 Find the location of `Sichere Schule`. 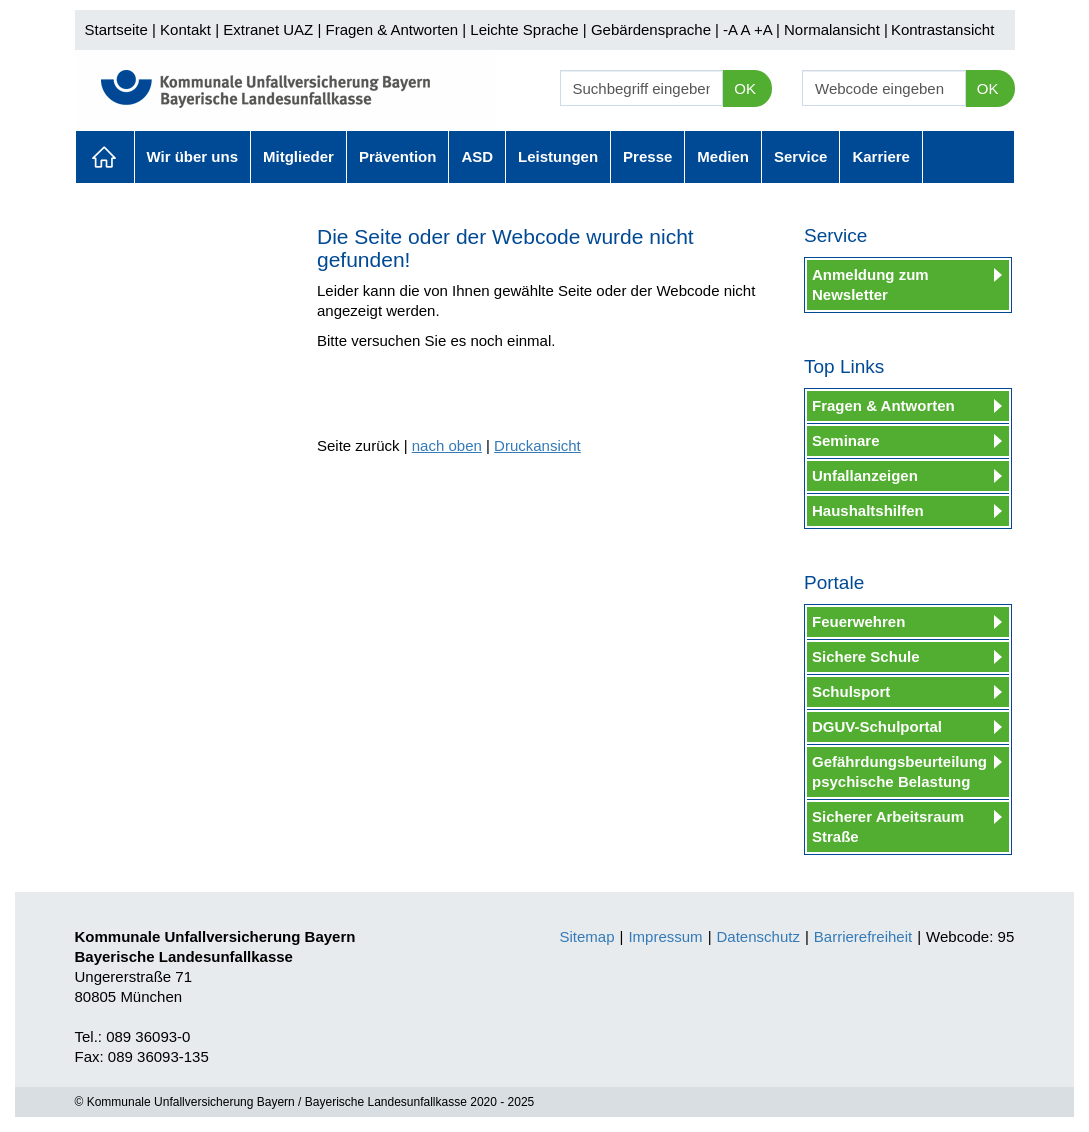

Sichere Schule is located at coordinates (866, 656).